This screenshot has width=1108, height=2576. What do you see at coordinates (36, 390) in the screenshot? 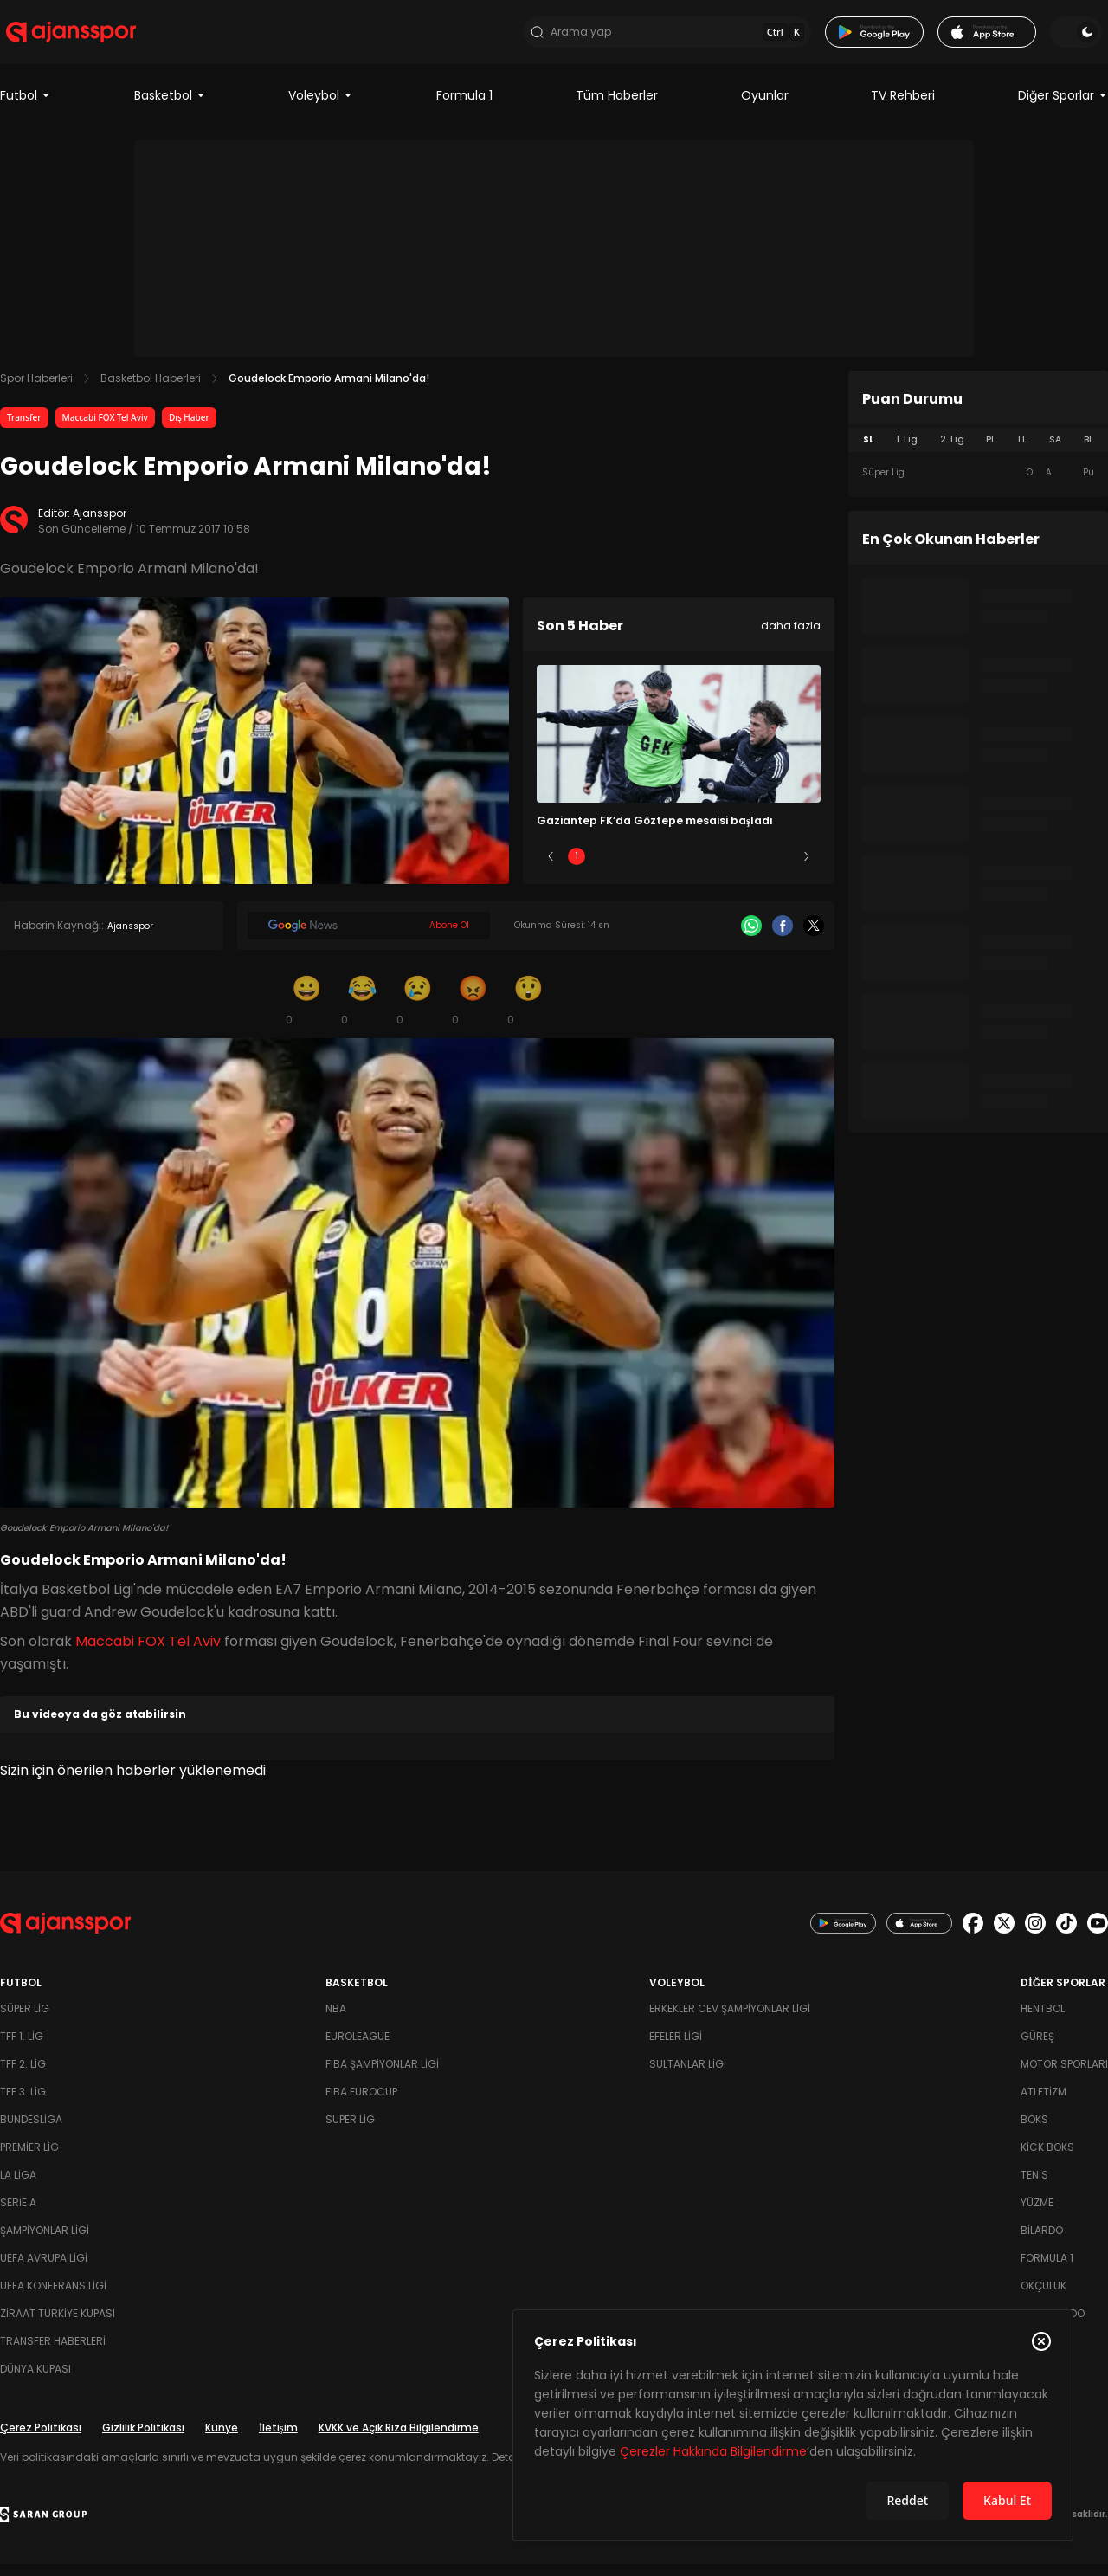
I see `Spor Haberleri` at bounding box center [36, 390].